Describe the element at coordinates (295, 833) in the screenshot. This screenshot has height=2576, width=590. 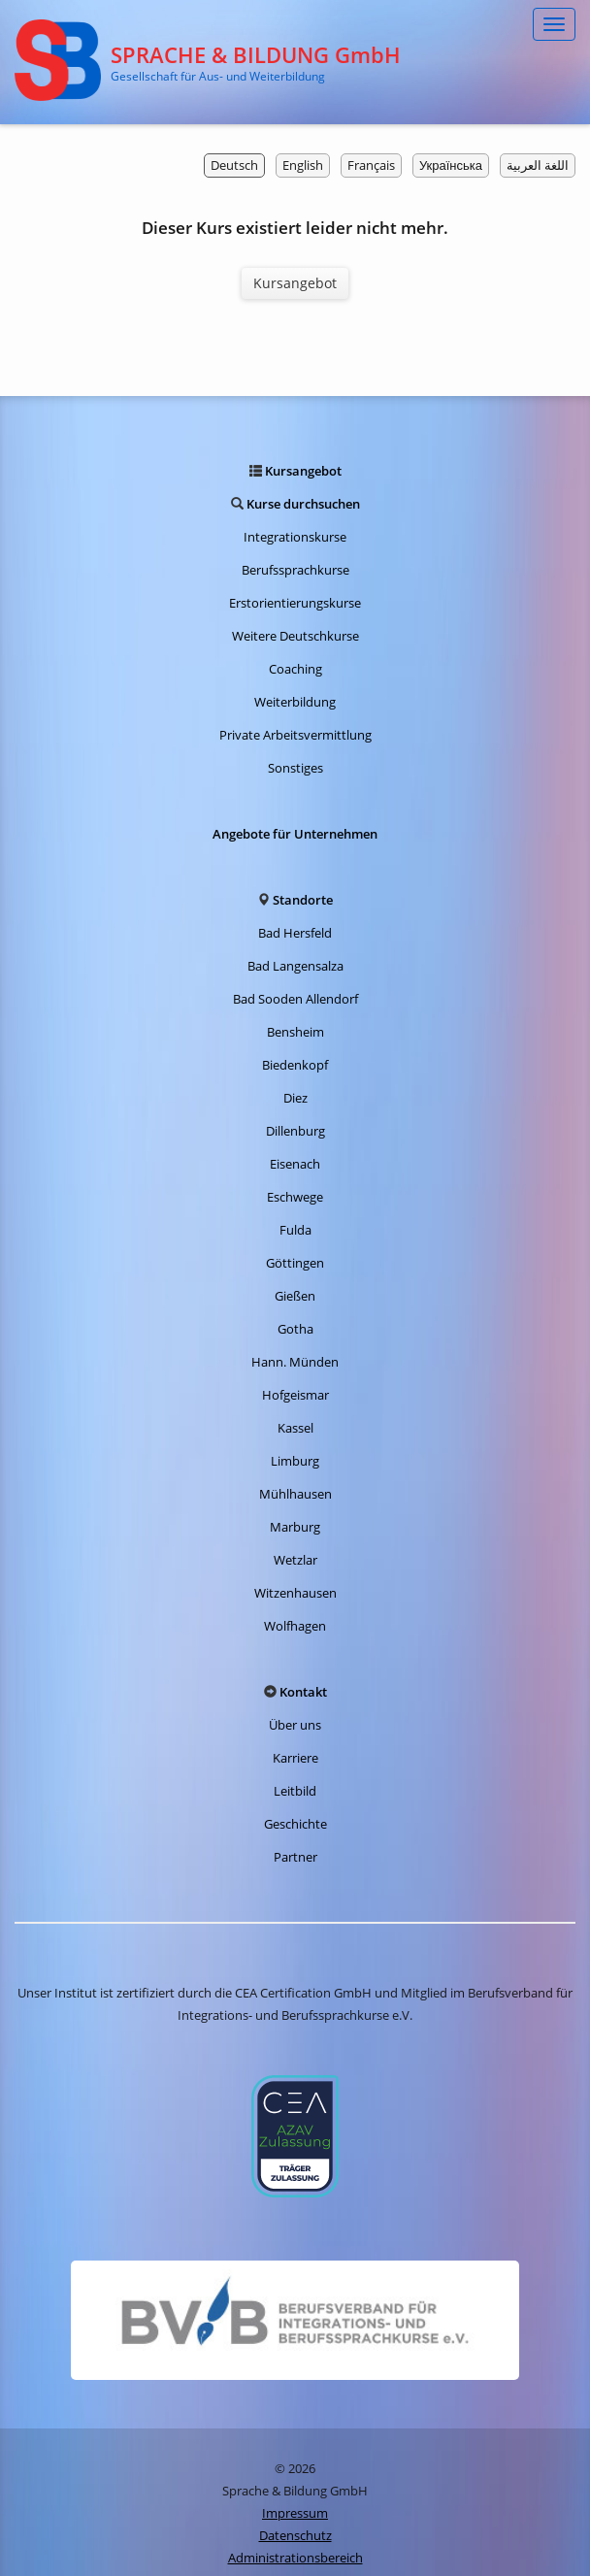
I see `Angebote für Unternehmen` at that location.